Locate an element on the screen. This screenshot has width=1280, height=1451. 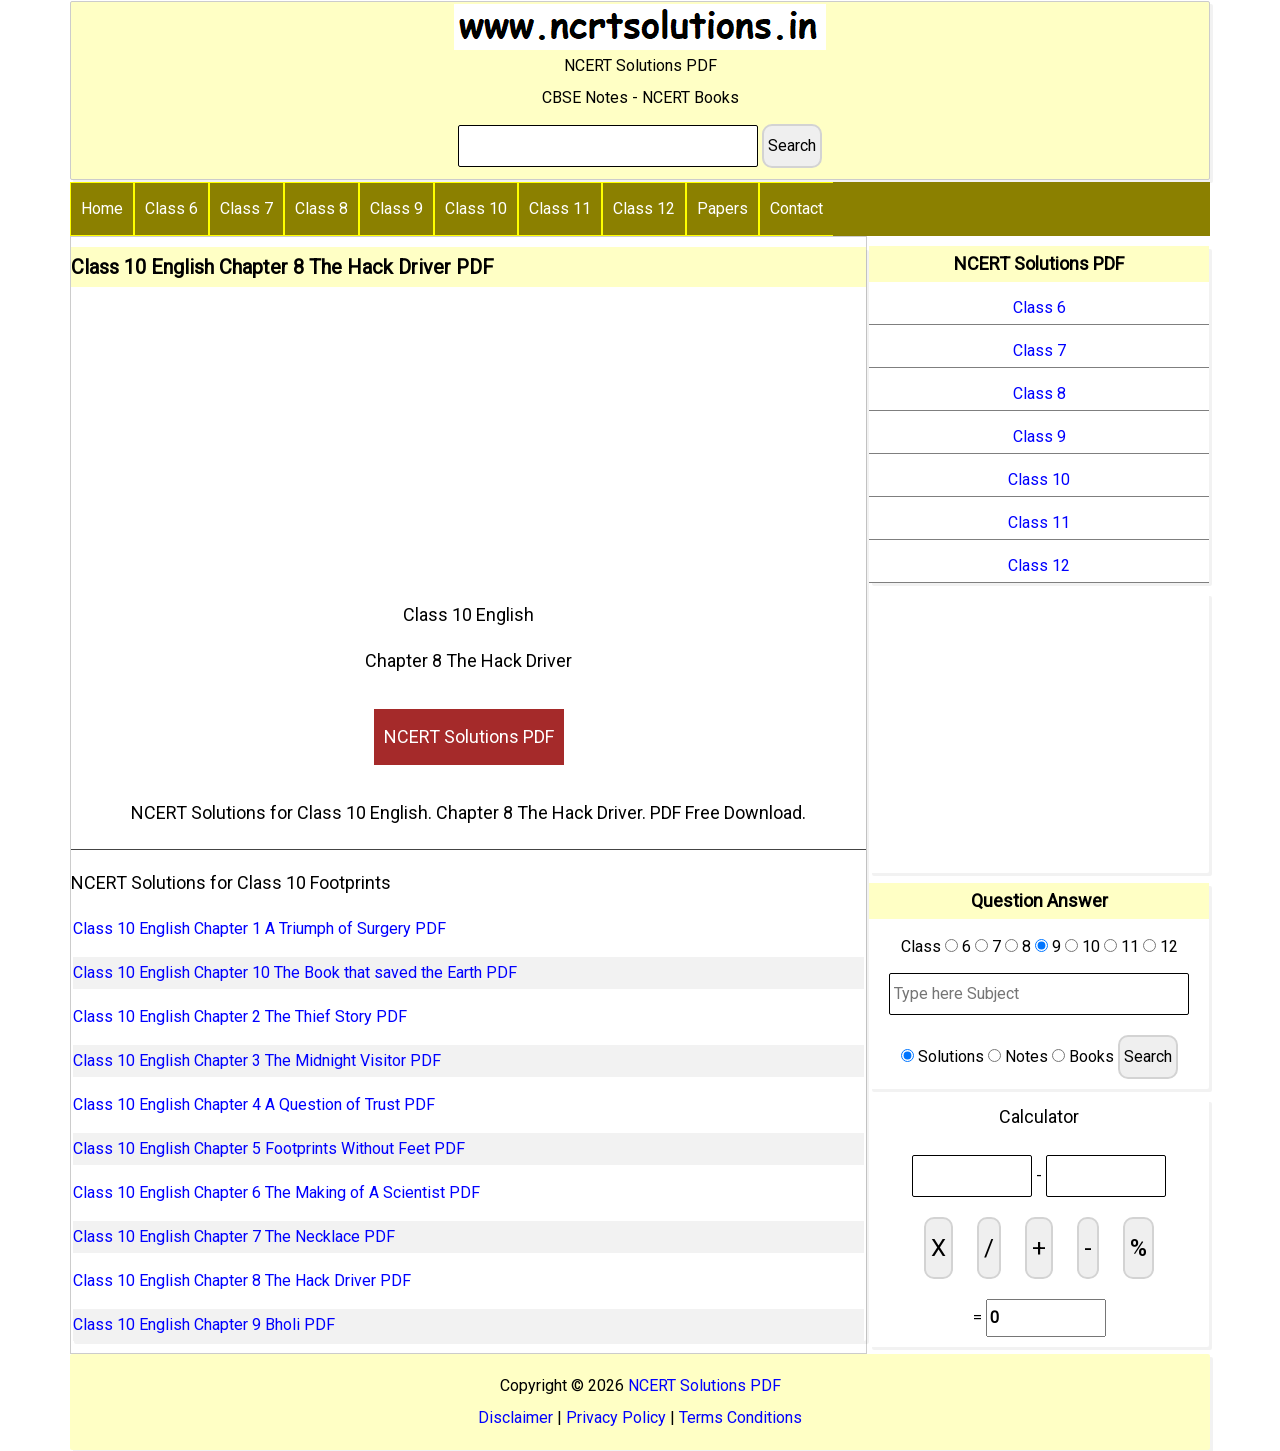
Class 10 English Chapter 7 The Necklace PDF is located at coordinates (234, 1236).